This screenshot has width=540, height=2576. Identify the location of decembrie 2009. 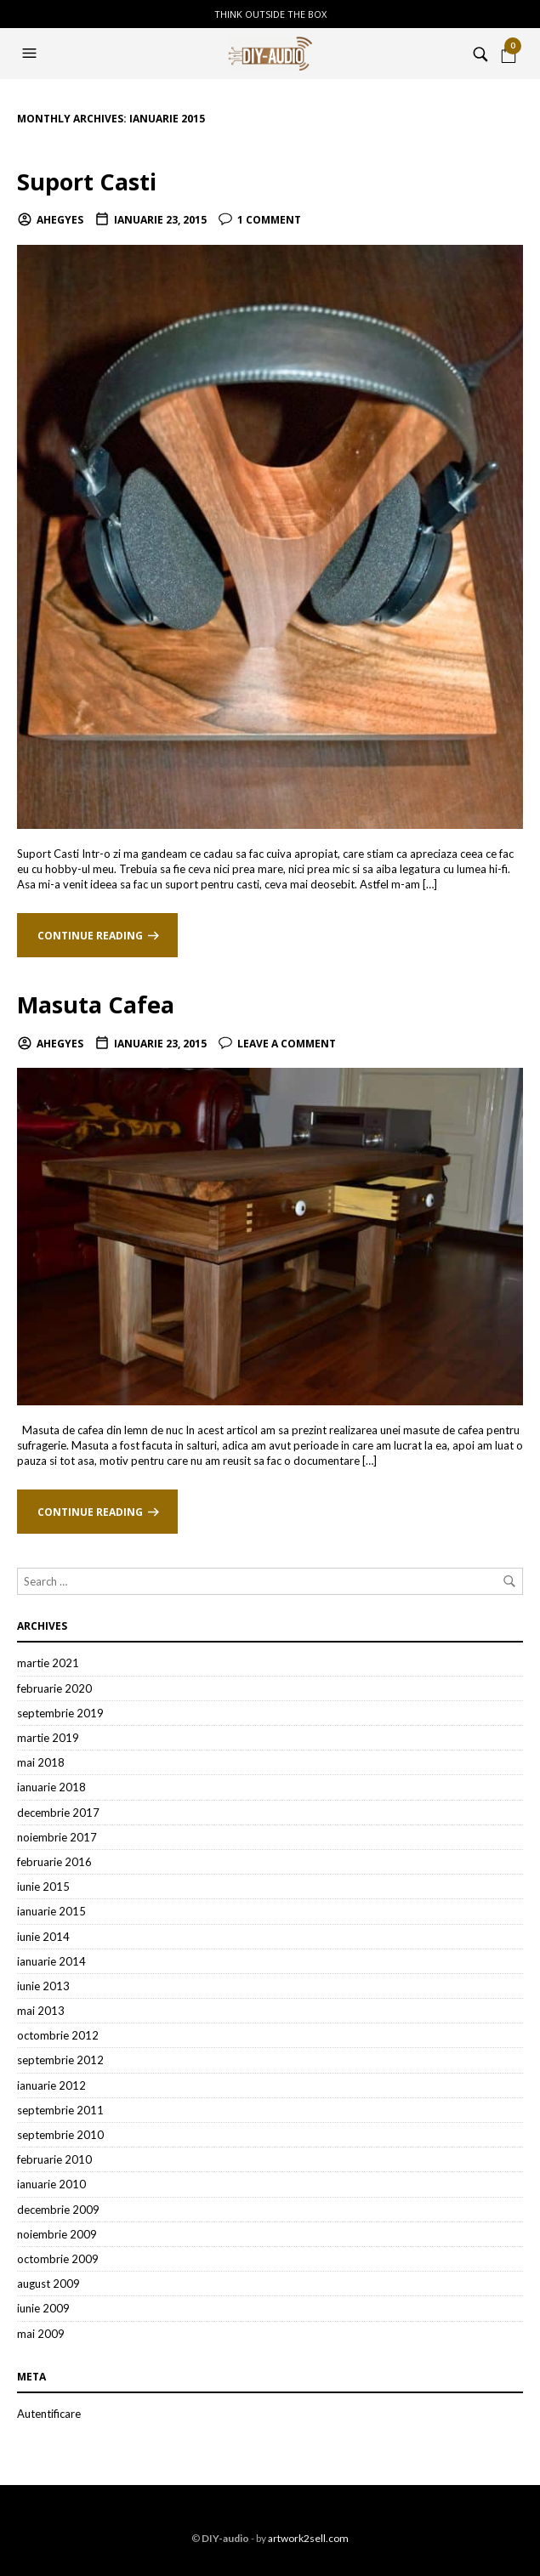
(58, 2209).